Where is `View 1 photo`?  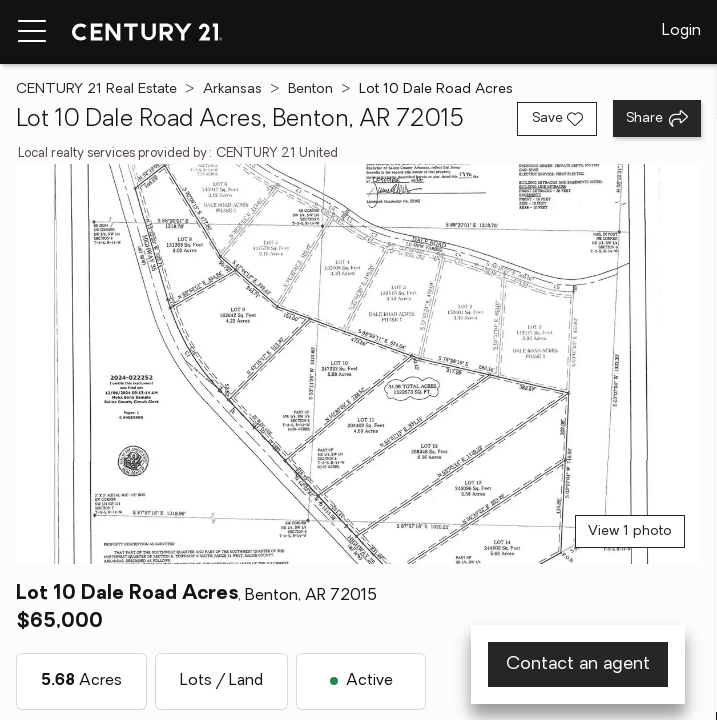 View 1 photo is located at coordinates (630, 531).